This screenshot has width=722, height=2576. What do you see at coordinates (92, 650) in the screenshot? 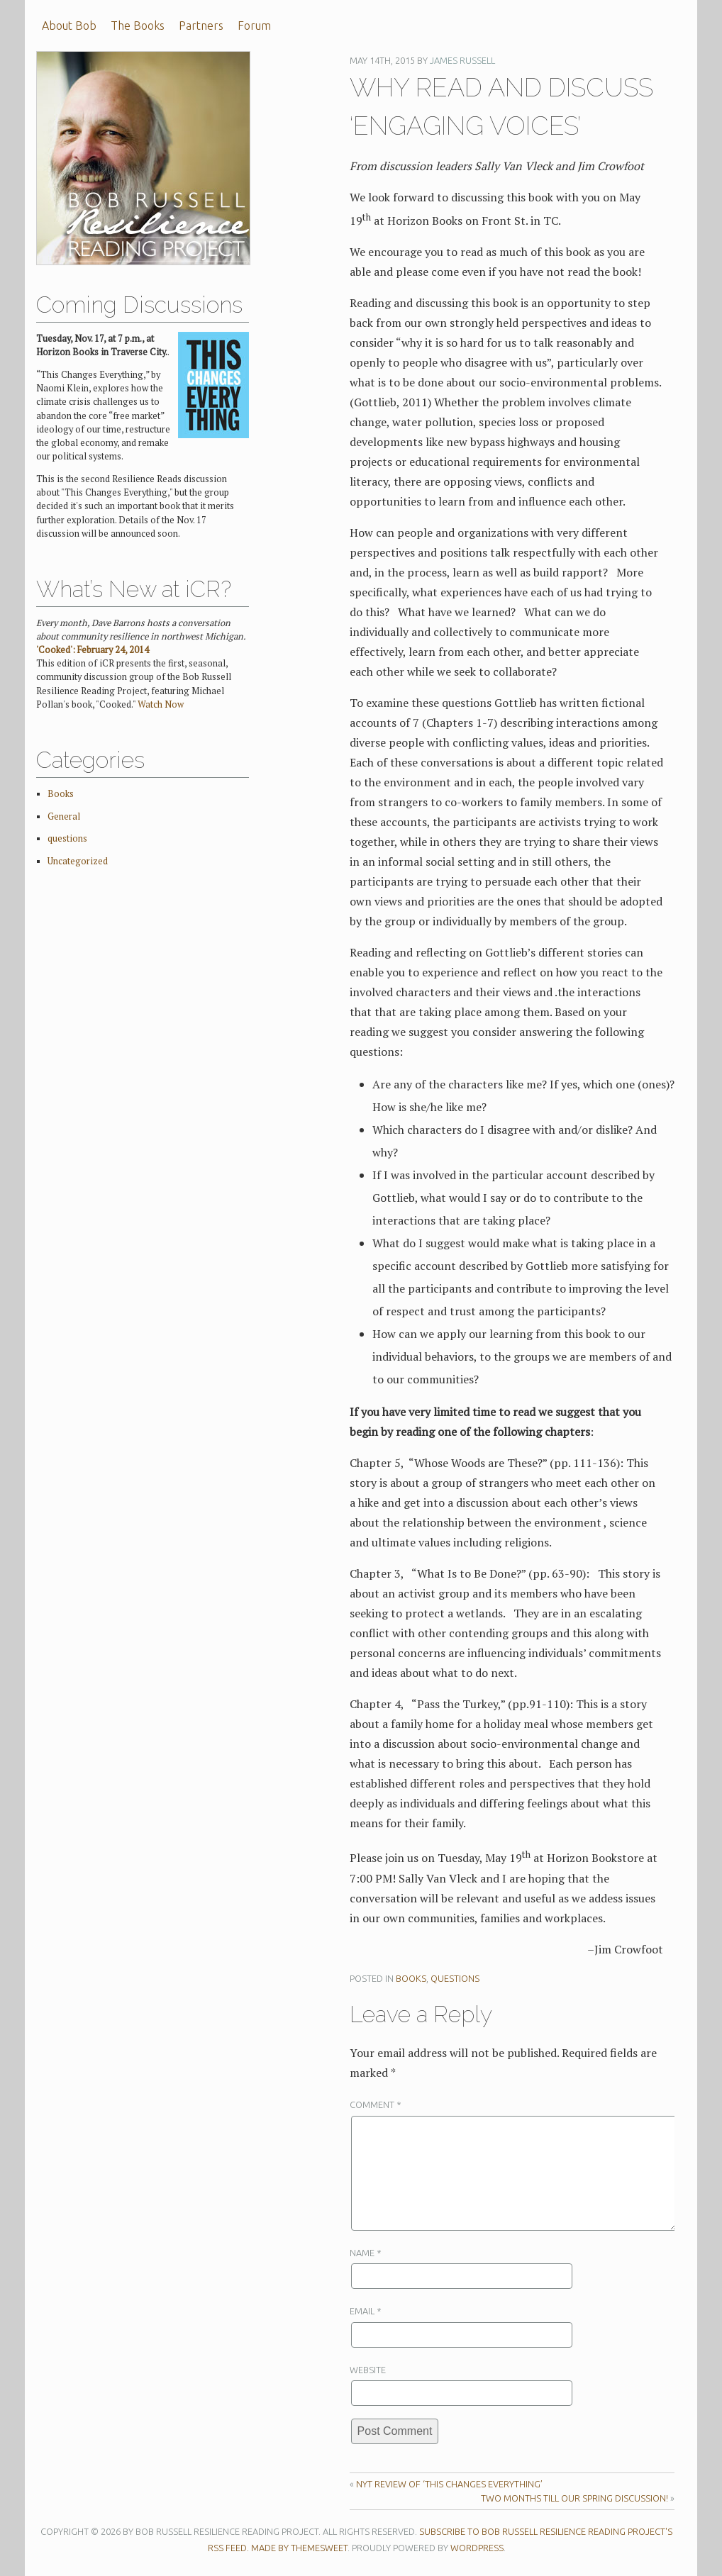
I see `'Cooked': February 24, 2014` at bounding box center [92, 650].